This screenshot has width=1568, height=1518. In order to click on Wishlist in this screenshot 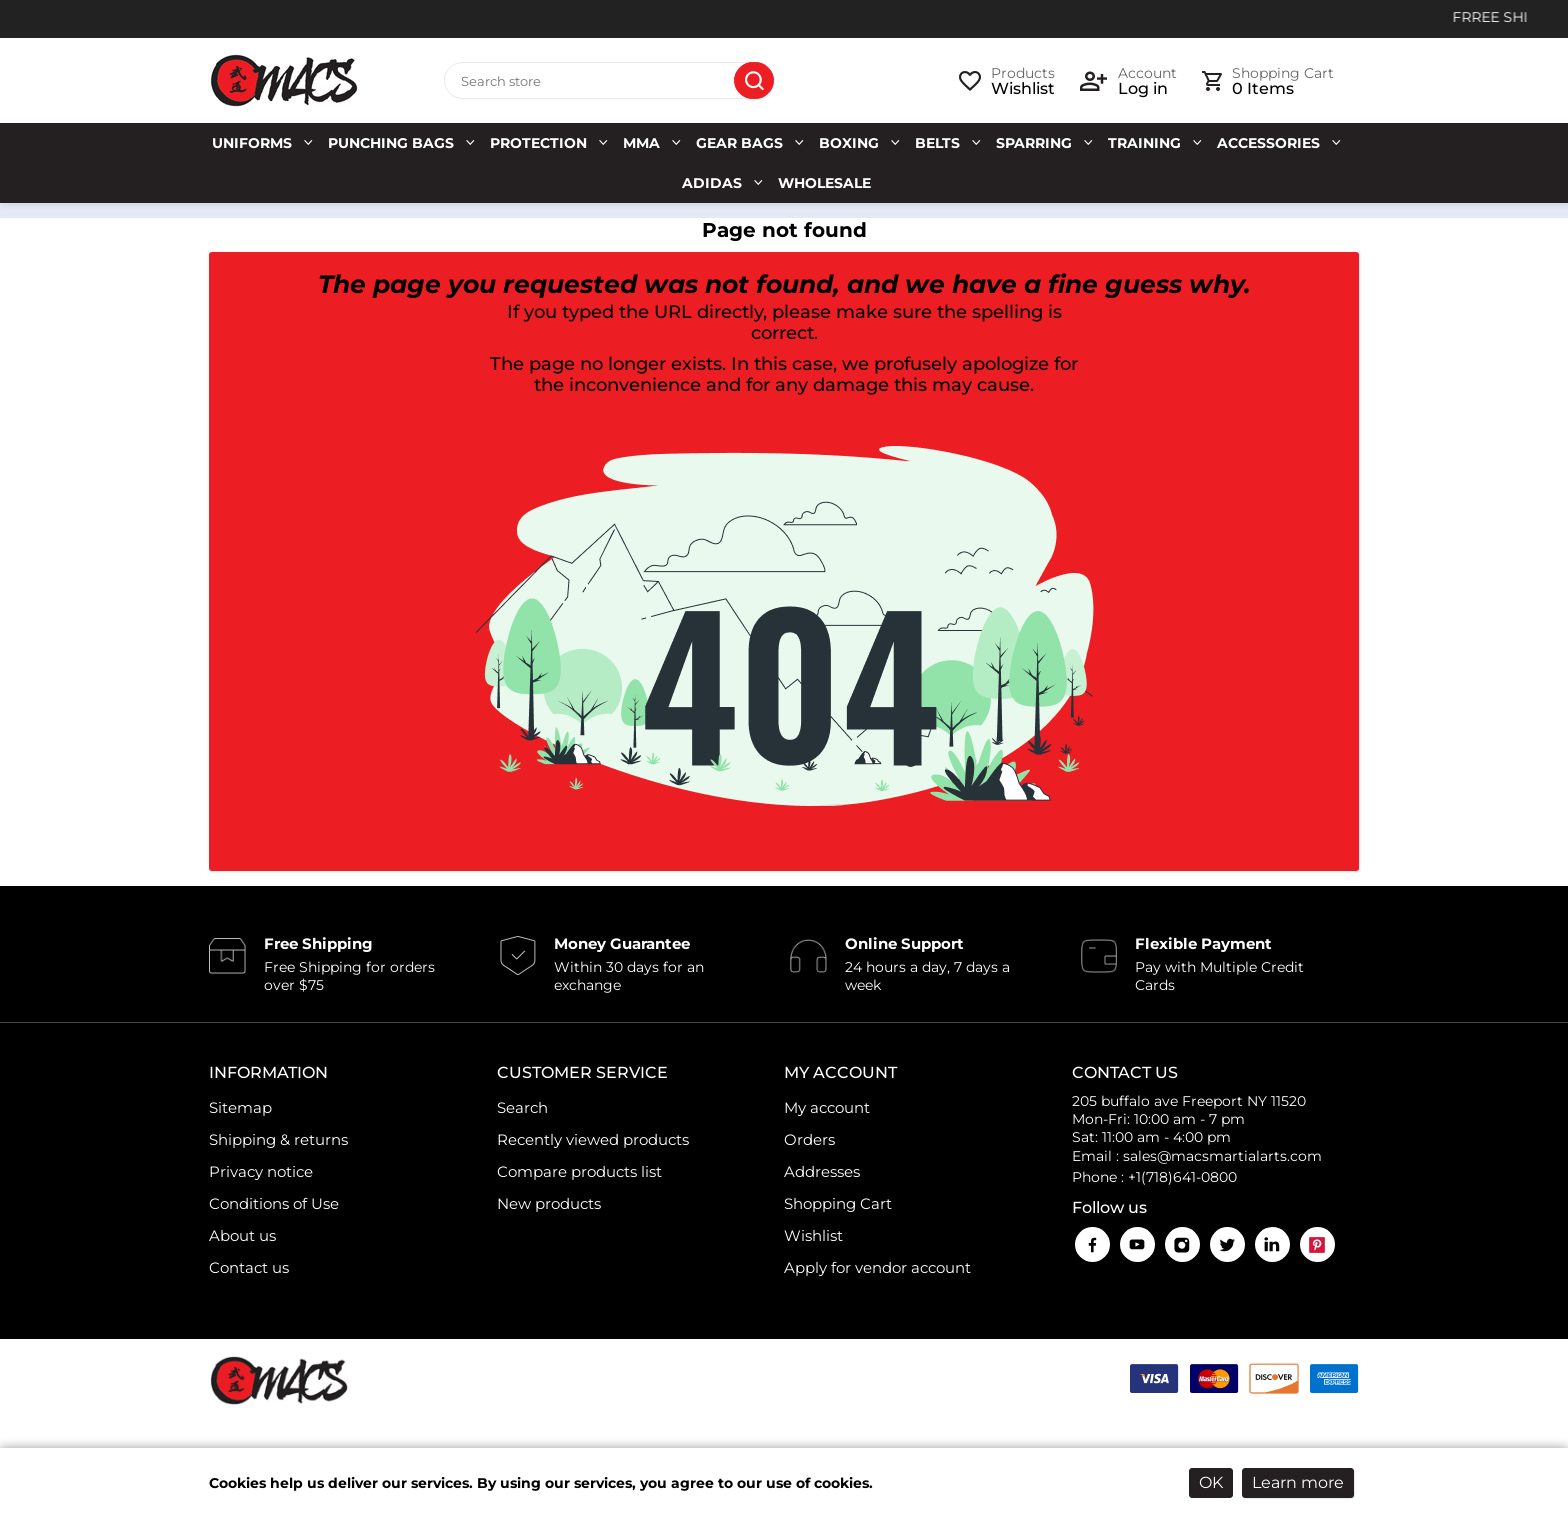, I will do `click(813, 1235)`.